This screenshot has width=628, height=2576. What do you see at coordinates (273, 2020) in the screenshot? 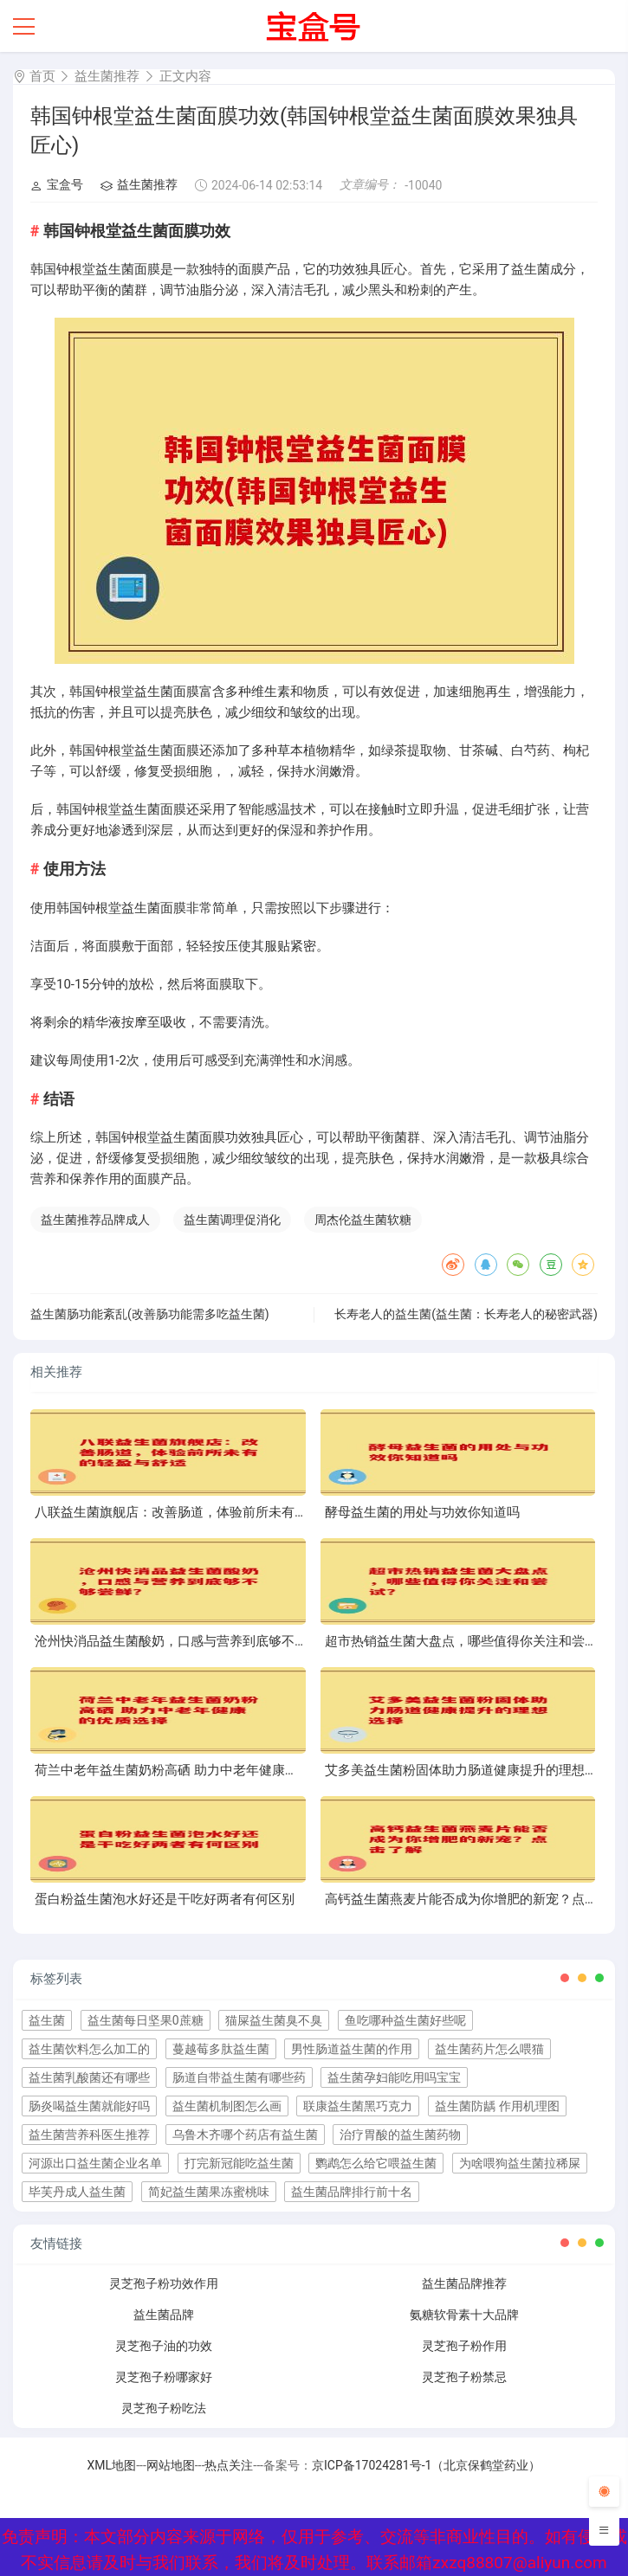
I see `猫屎益生菌臭不臭` at bounding box center [273, 2020].